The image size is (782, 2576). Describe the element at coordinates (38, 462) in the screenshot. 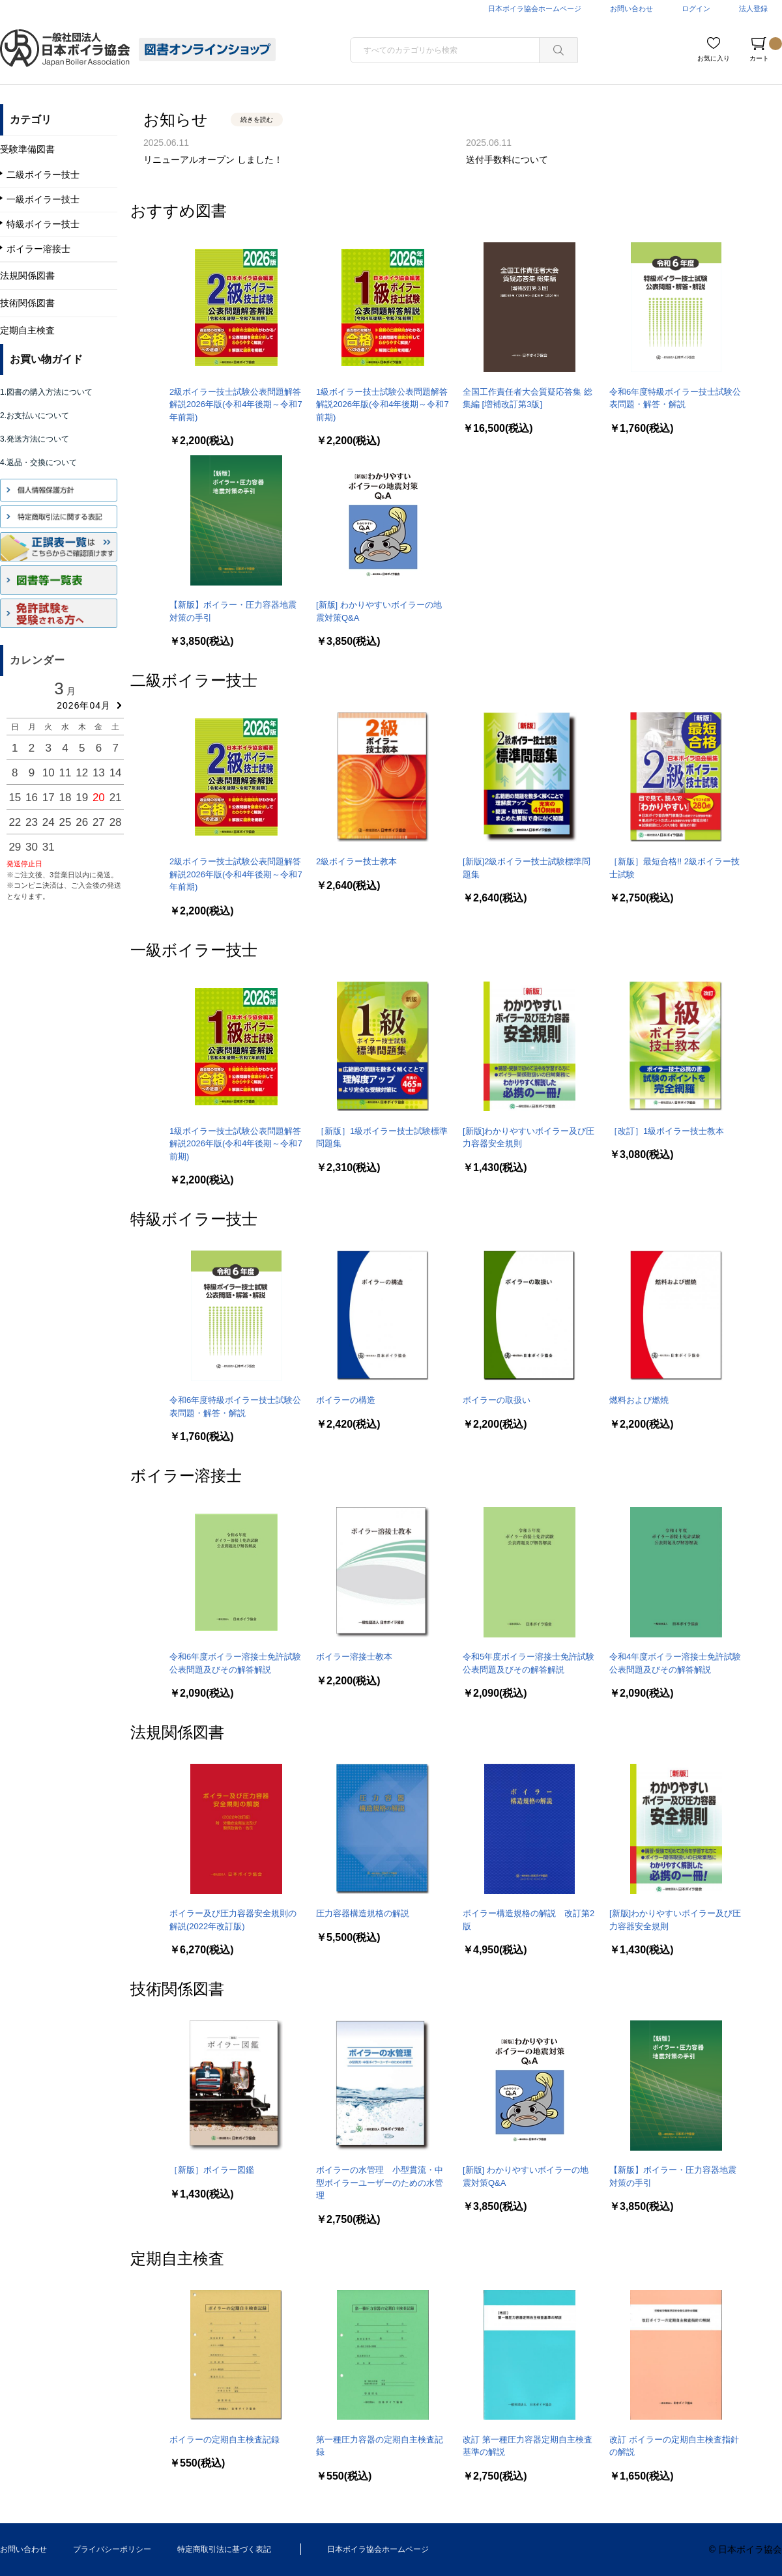

I see `4.返品・交換について` at that location.